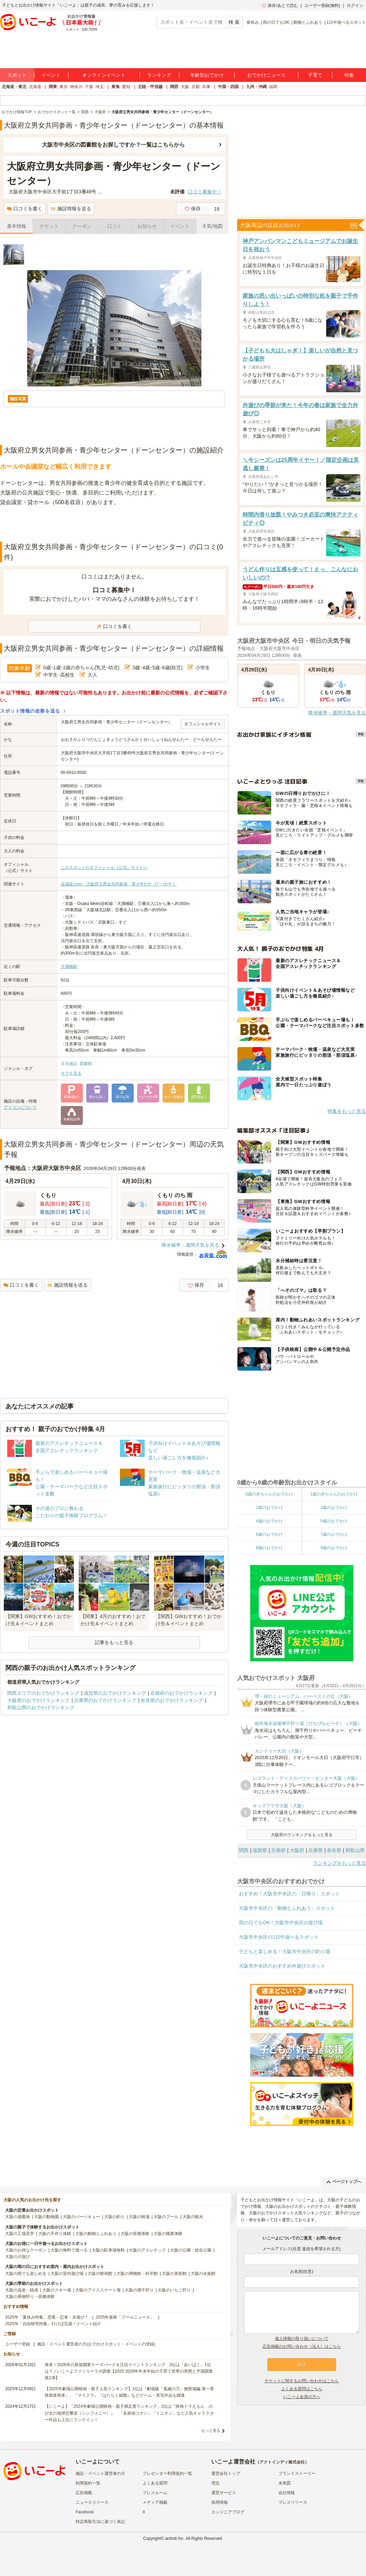 Image resolution: width=366 pixels, height=2576 pixels. Describe the element at coordinates (228, 86) in the screenshot. I see `中国・四国` at that location.